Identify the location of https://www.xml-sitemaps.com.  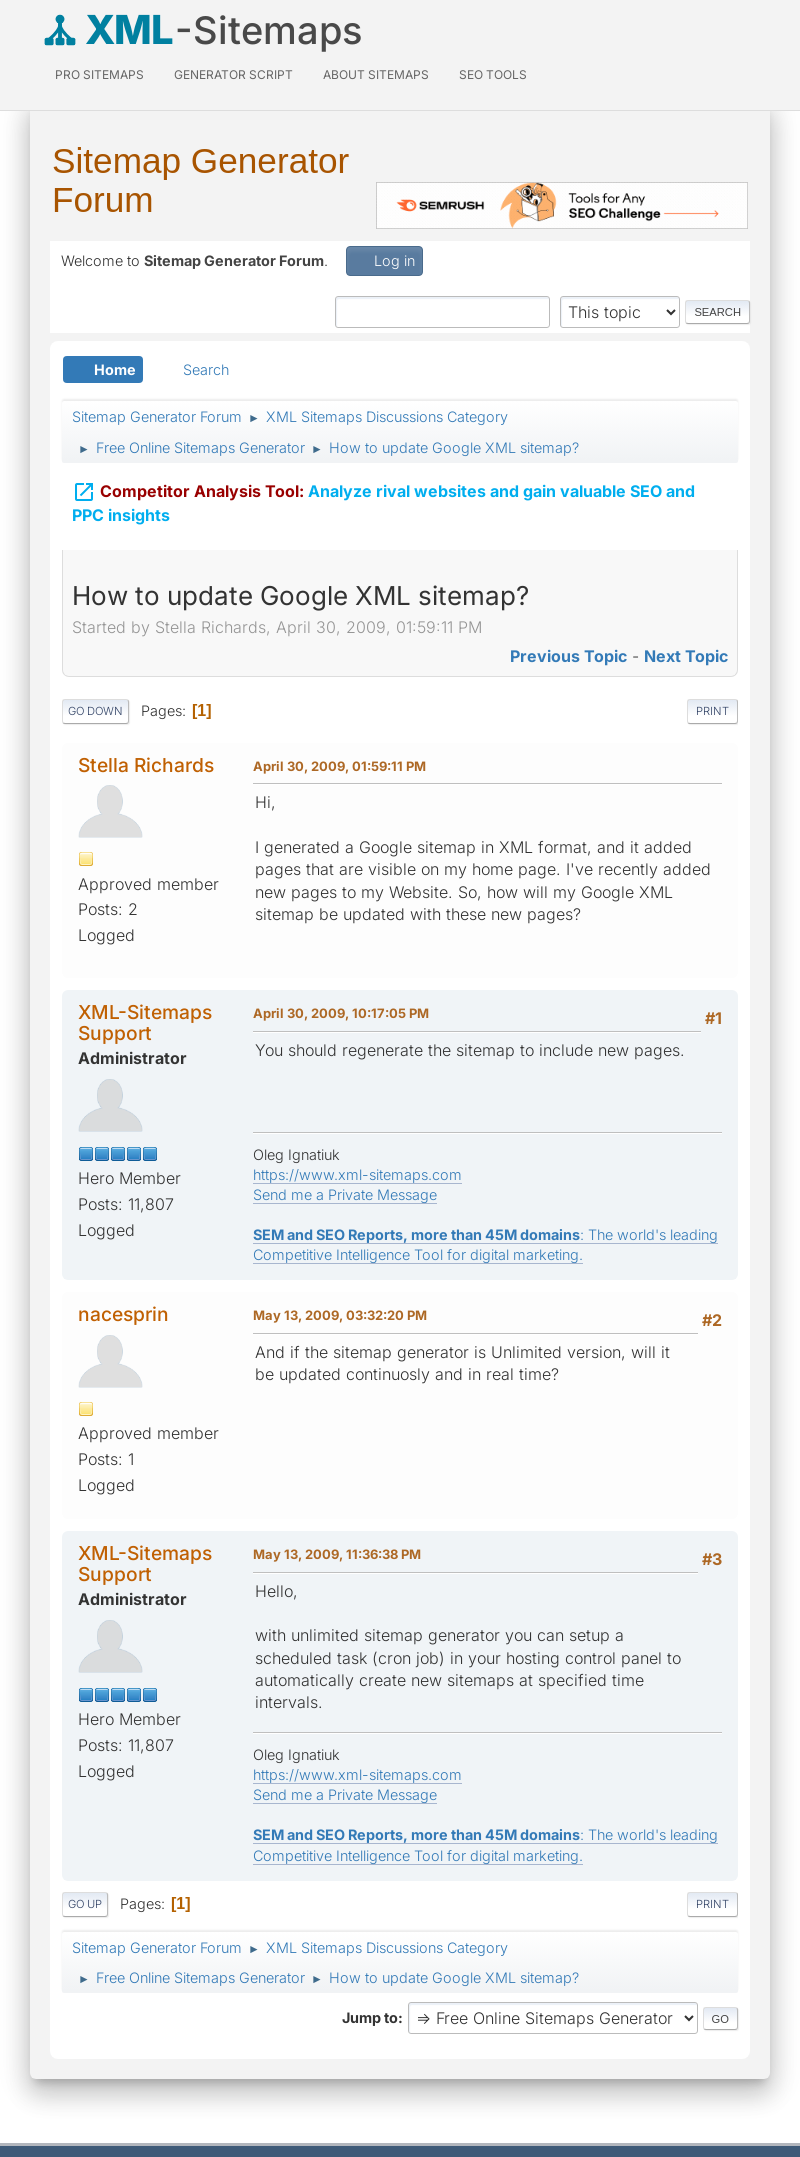
(357, 1174).